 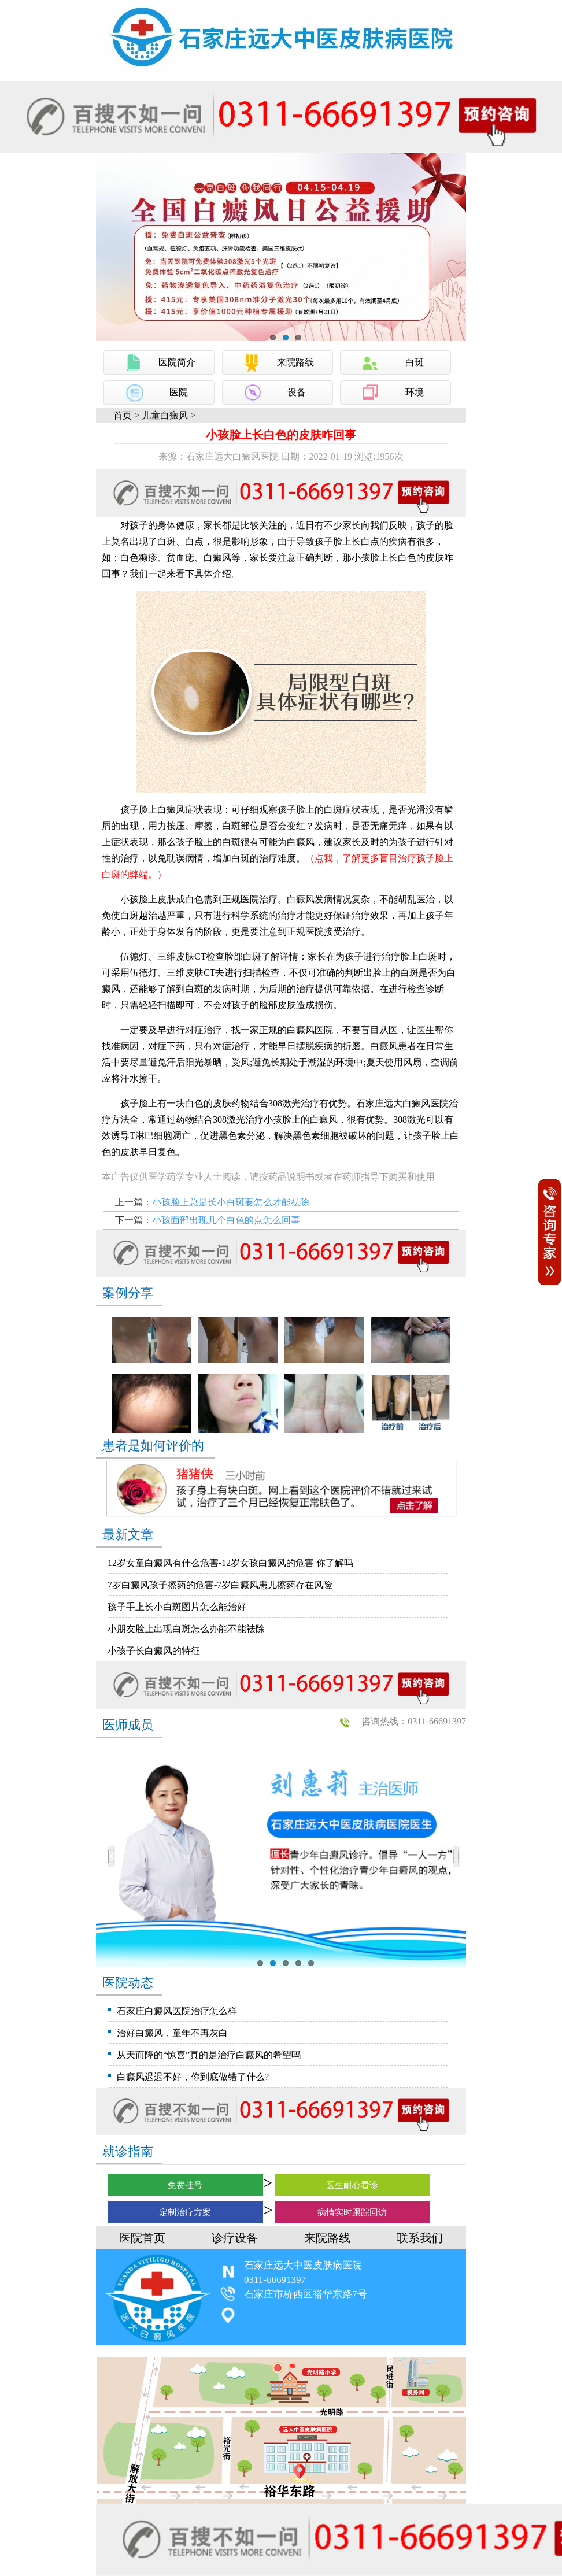 What do you see at coordinates (209, 2055) in the screenshot?
I see `从天而降的“惊喜”真的是治疗白癜风的希望吗` at bounding box center [209, 2055].